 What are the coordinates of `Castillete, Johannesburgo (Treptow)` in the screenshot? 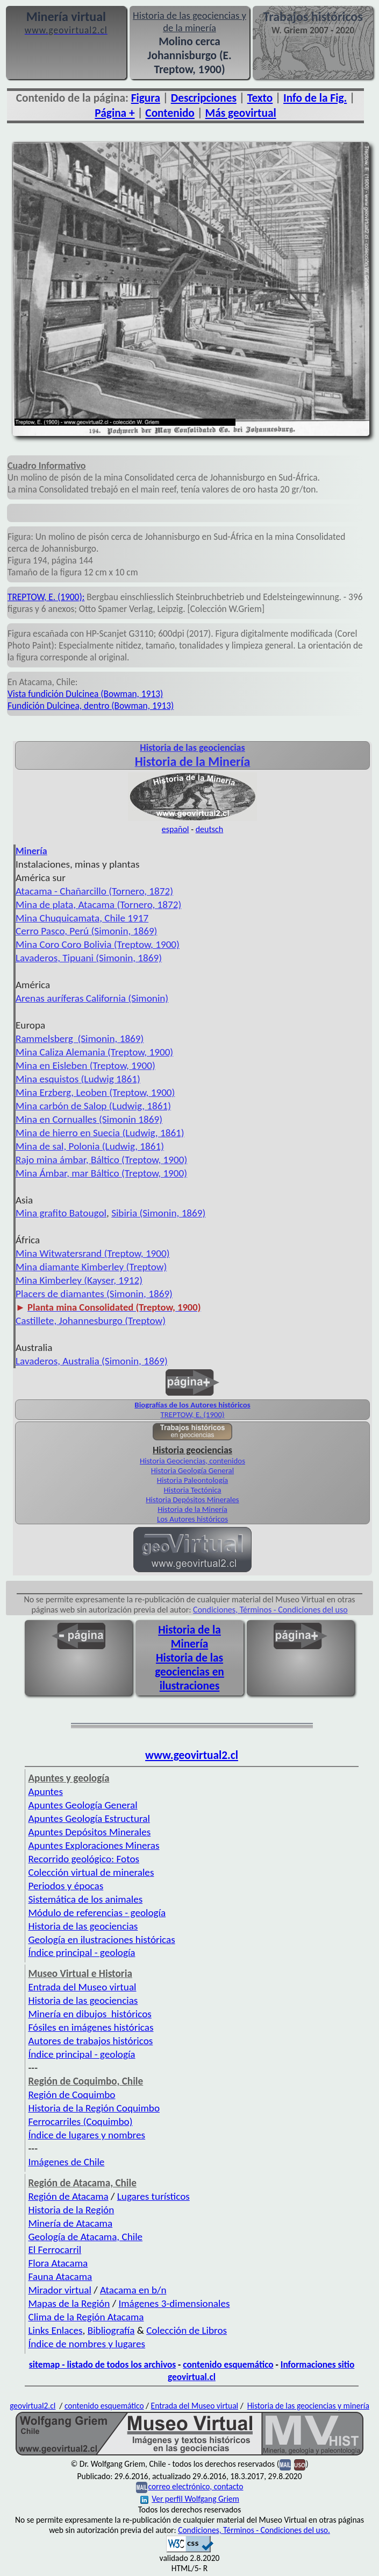 It's located at (91, 1320).